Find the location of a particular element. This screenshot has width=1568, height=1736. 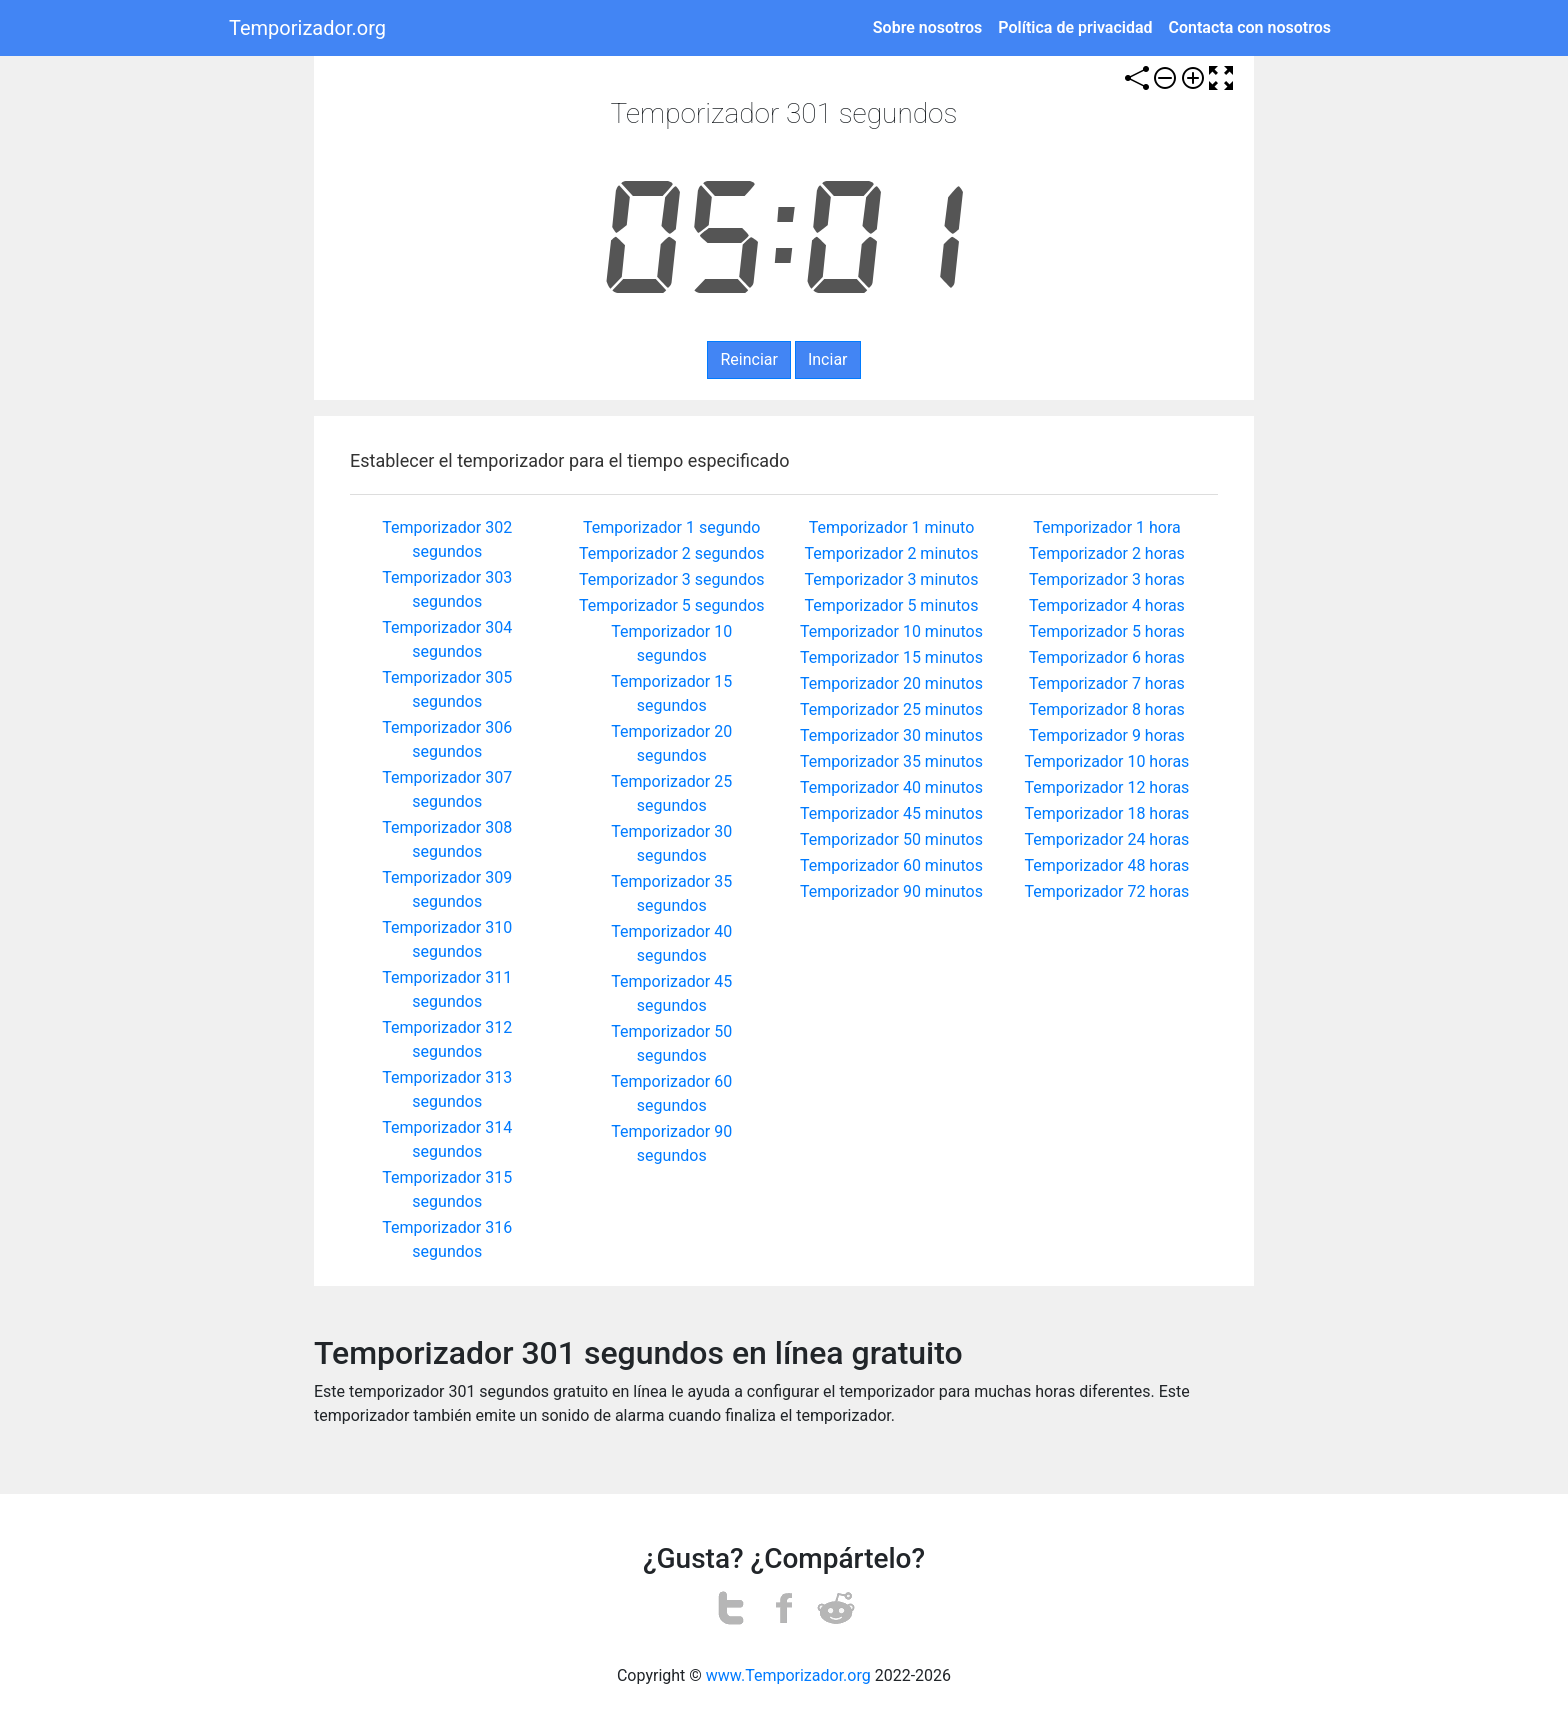

Temporizador 3 segundos is located at coordinates (672, 579).